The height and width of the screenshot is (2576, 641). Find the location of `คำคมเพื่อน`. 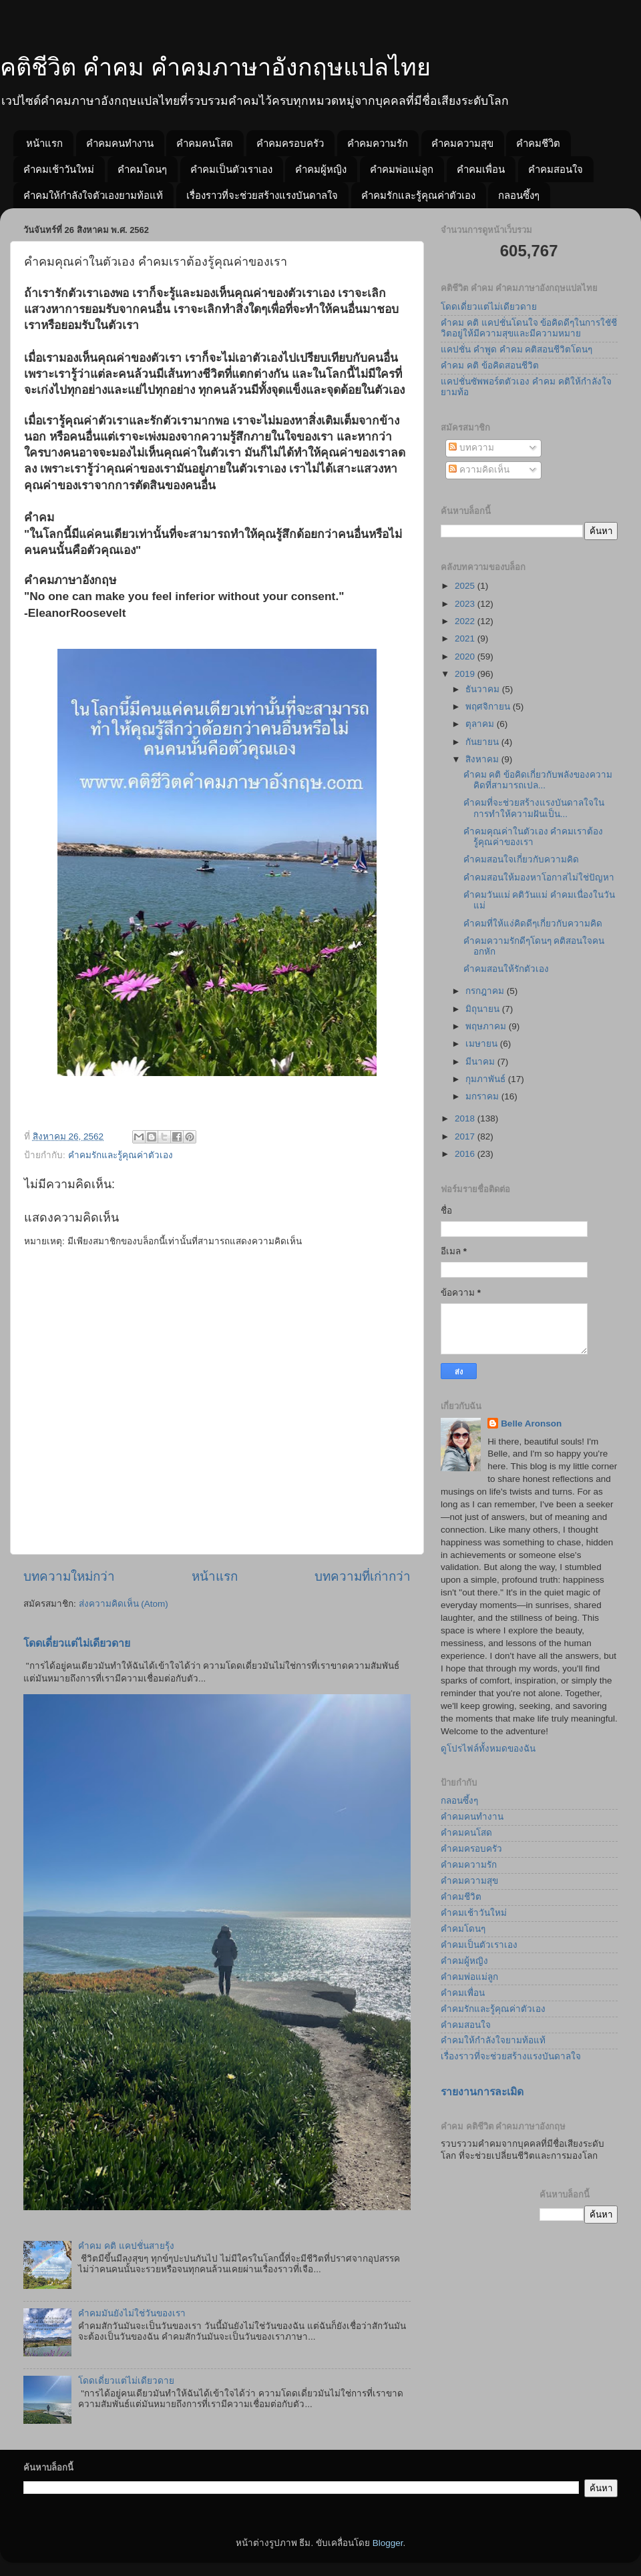

คำคมเพื่อน is located at coordinates (481, 169).